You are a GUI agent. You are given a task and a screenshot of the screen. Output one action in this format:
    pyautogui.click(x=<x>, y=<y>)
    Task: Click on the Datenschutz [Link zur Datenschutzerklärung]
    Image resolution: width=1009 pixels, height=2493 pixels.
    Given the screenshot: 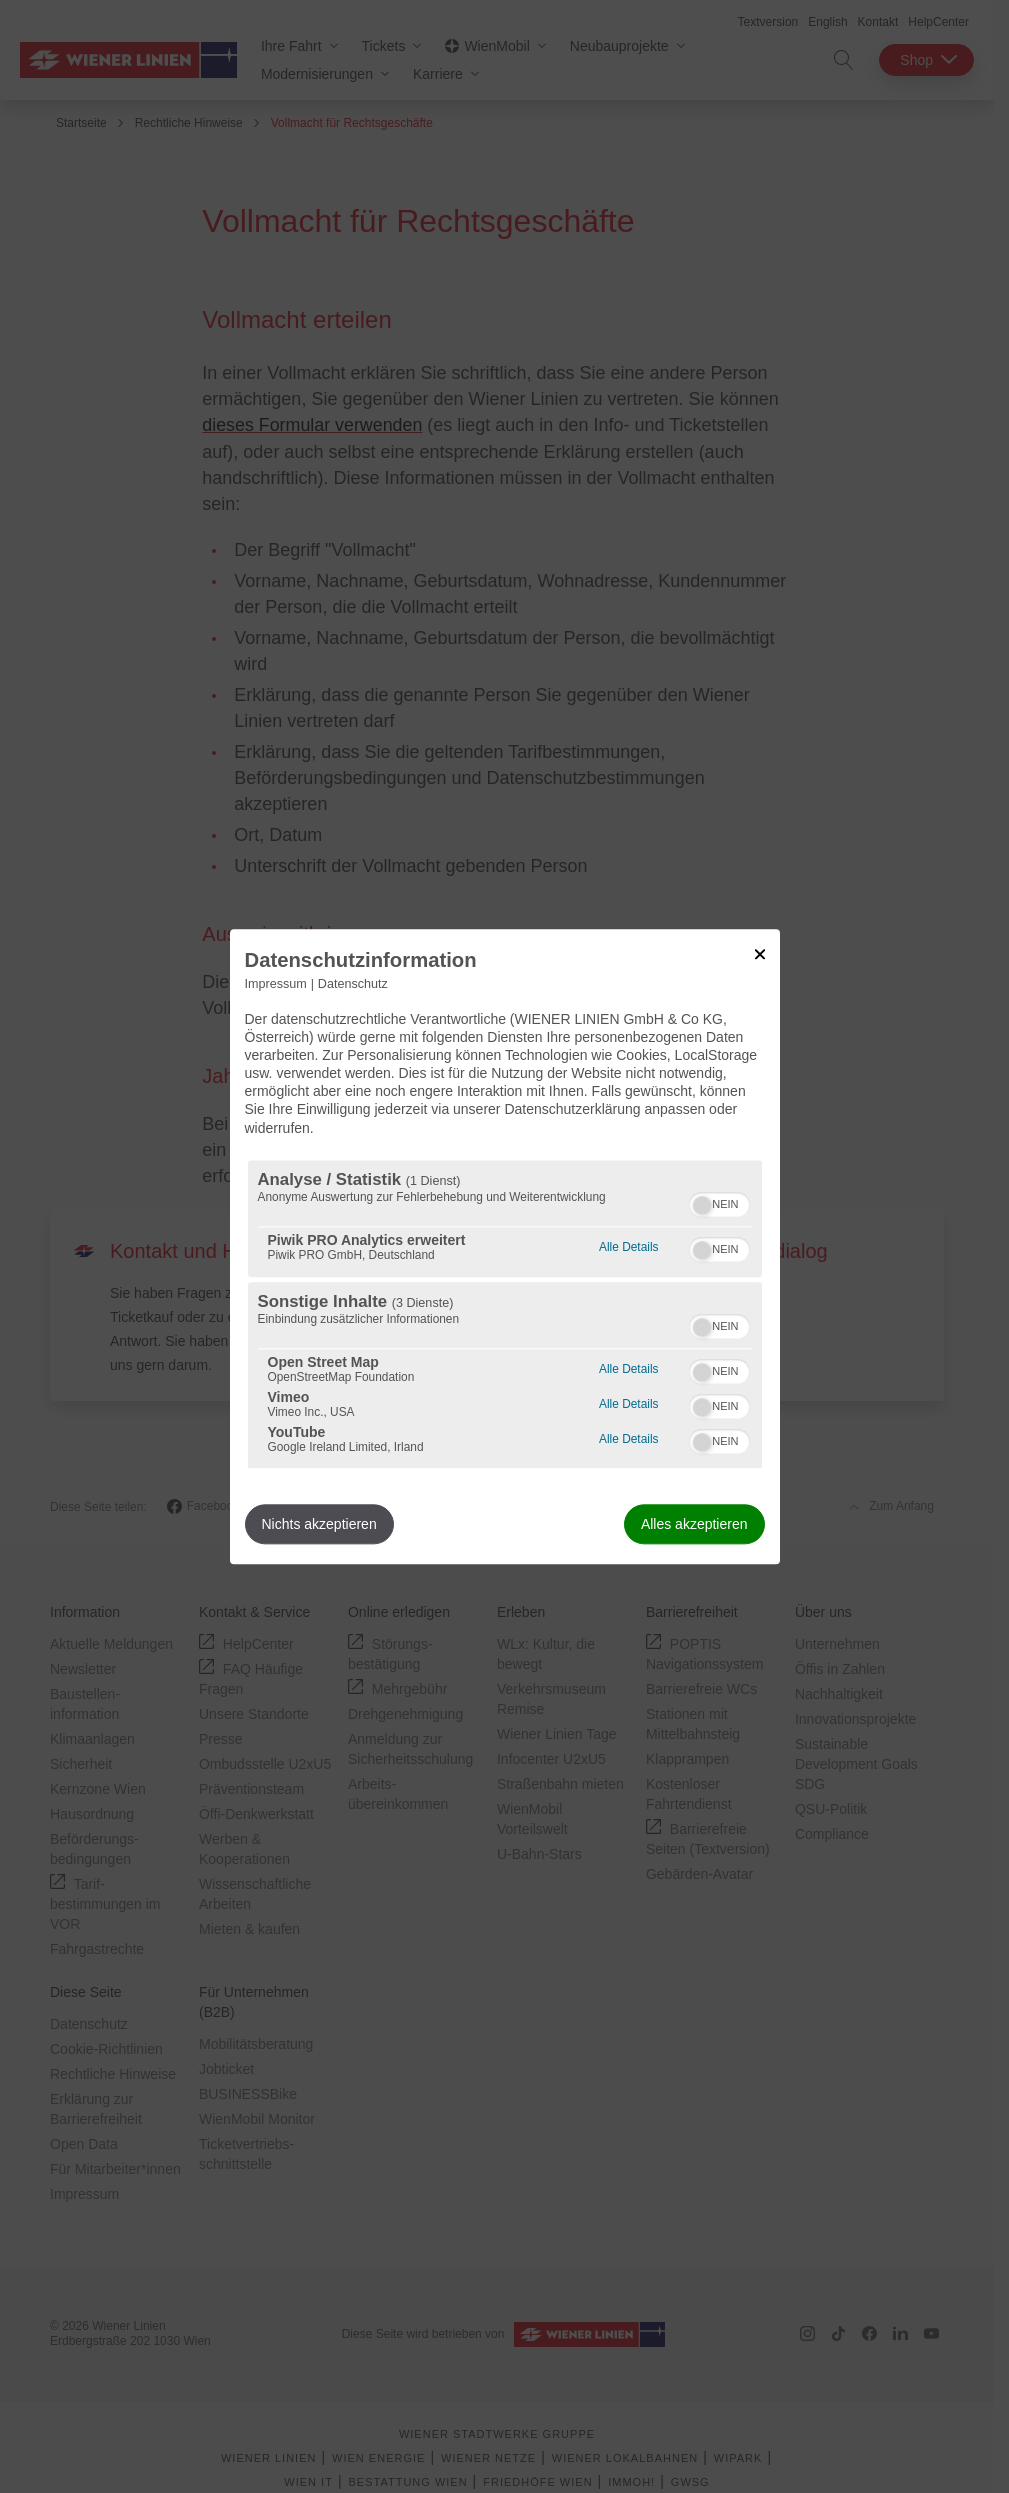 What is the action you would take?
    pyautogui.click(x=353, y=984)
    